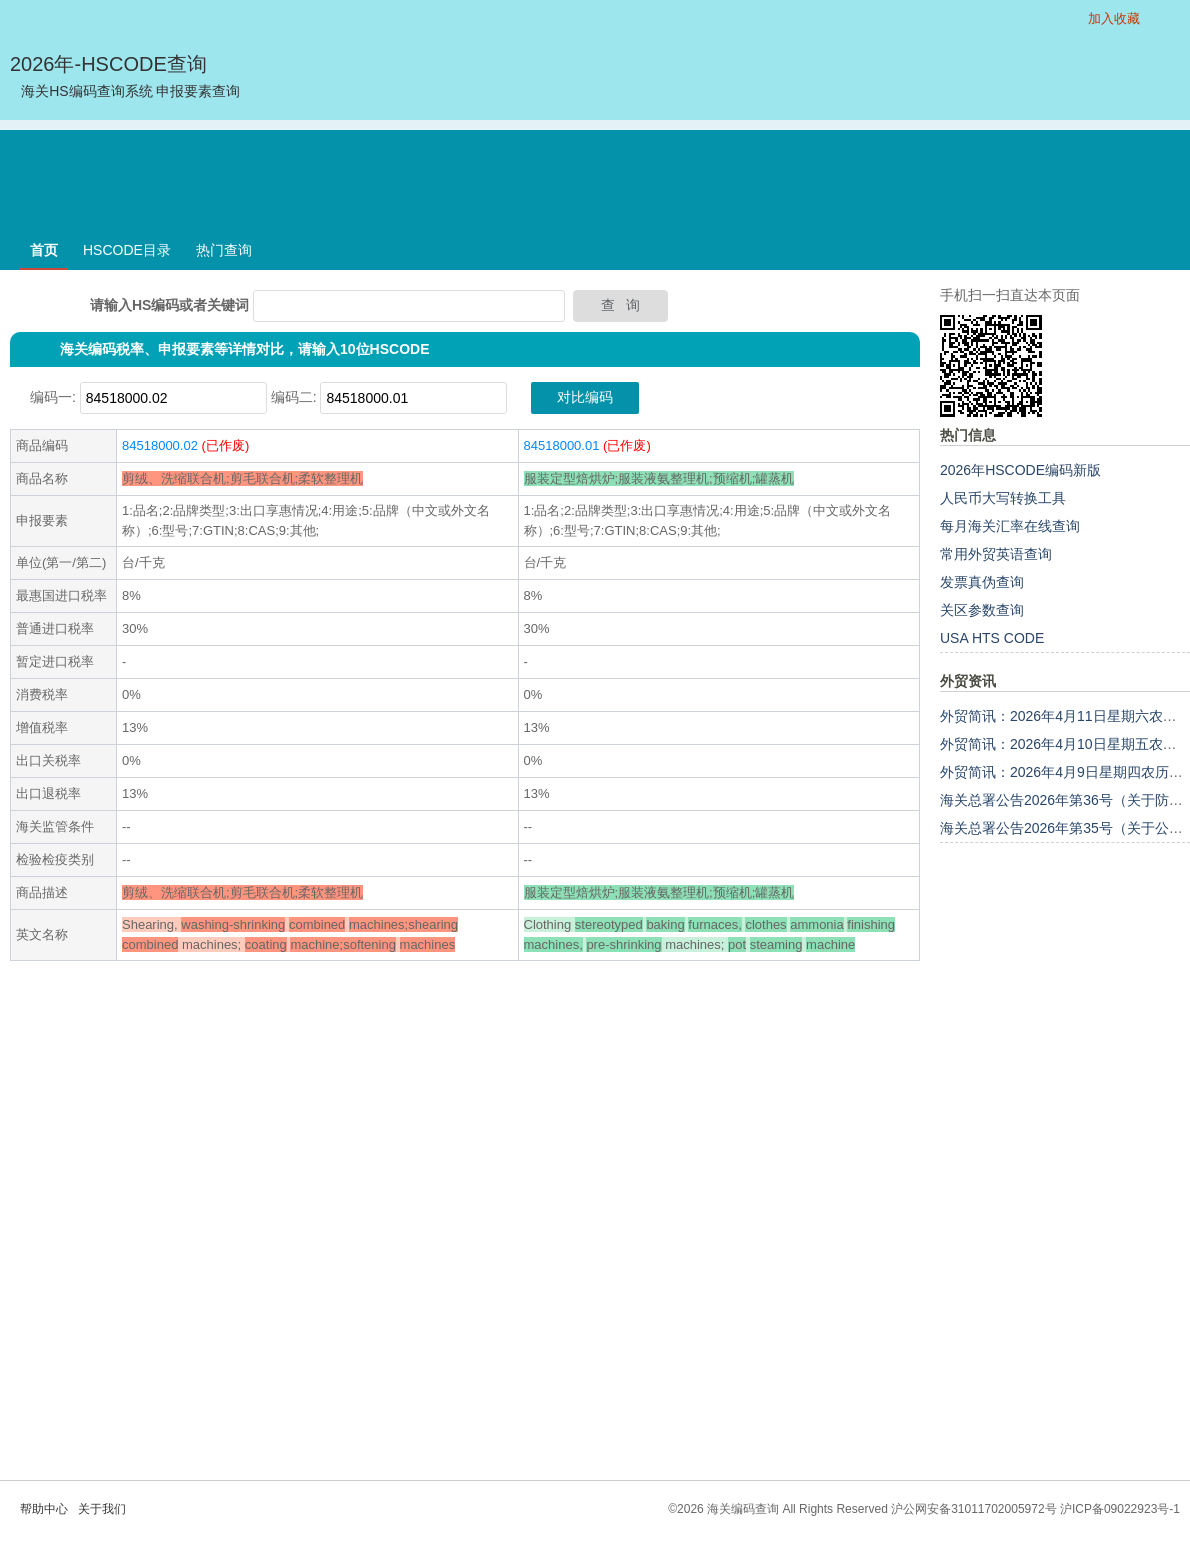 The image size is (1190, 1546). What do you see at coordinates (982, 610) in the screenshot?
I see `关区参数查询` at bounding box center [982, 610].